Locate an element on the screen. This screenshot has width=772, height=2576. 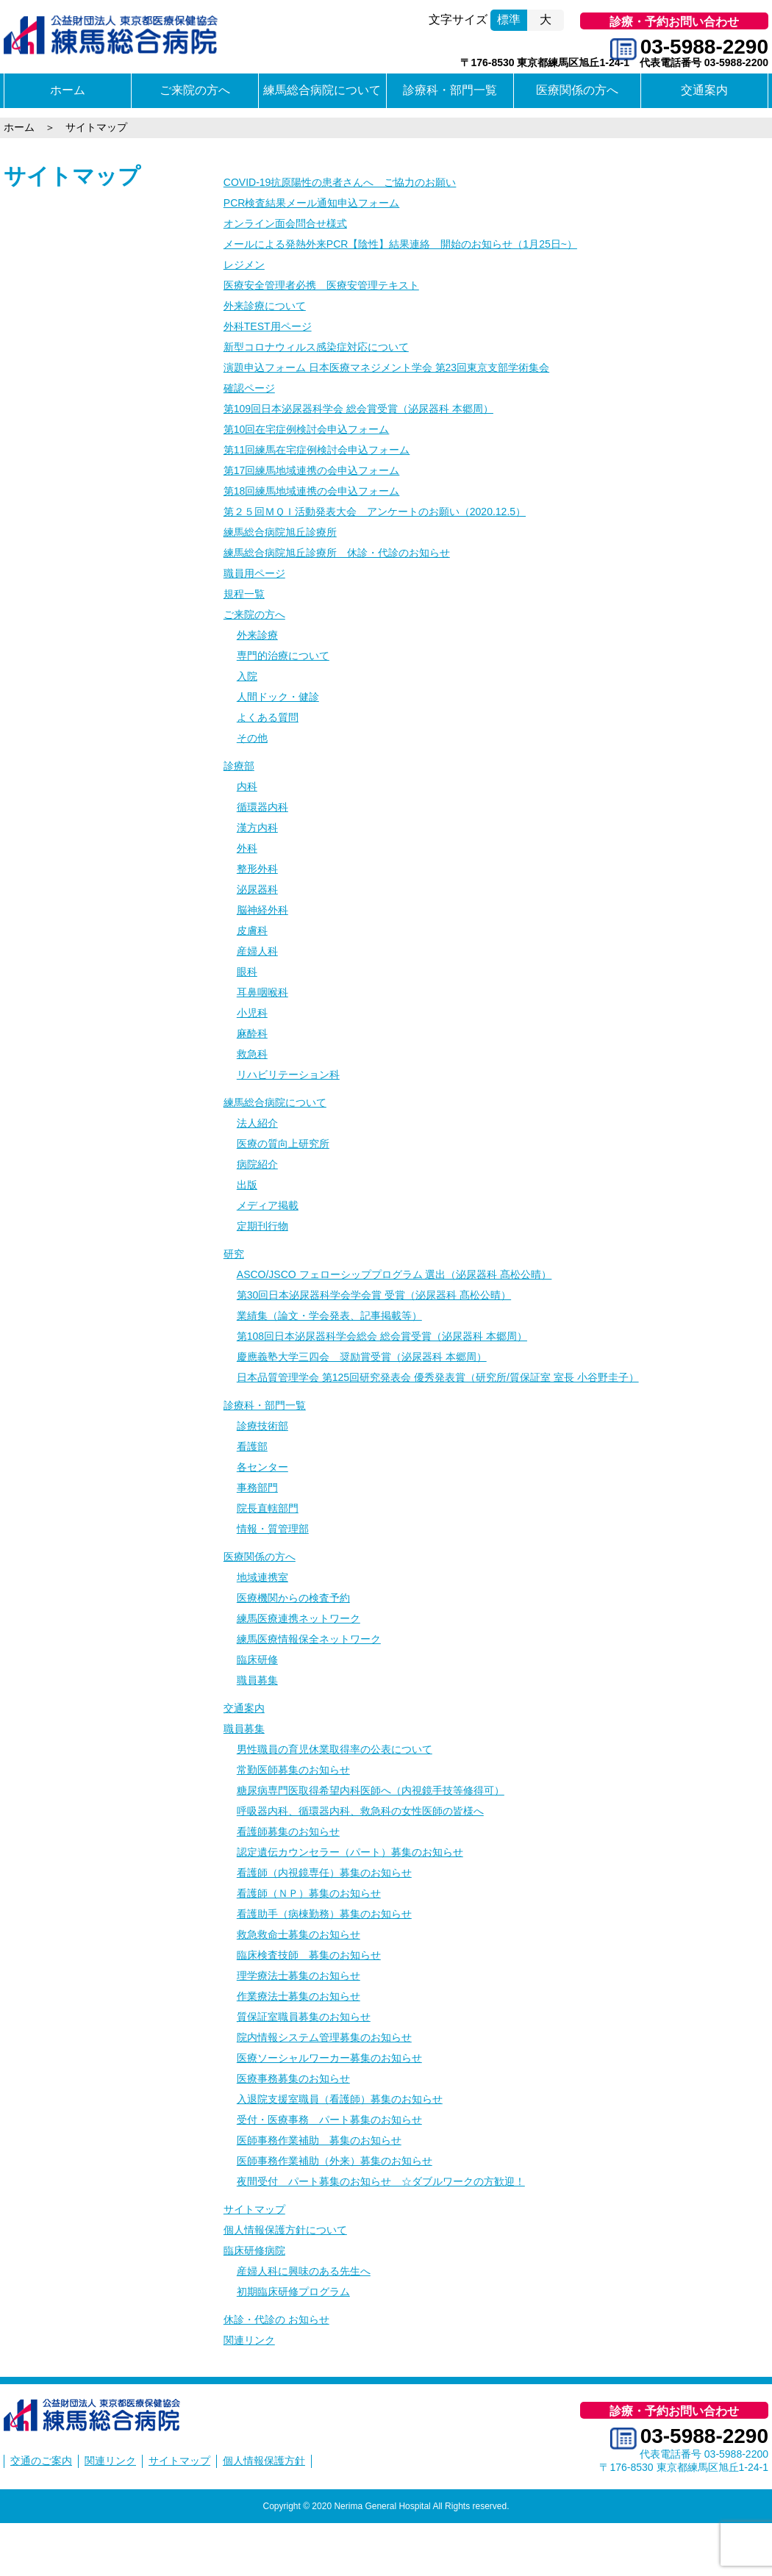
産婦人科 is located at coordinates (257, 951).